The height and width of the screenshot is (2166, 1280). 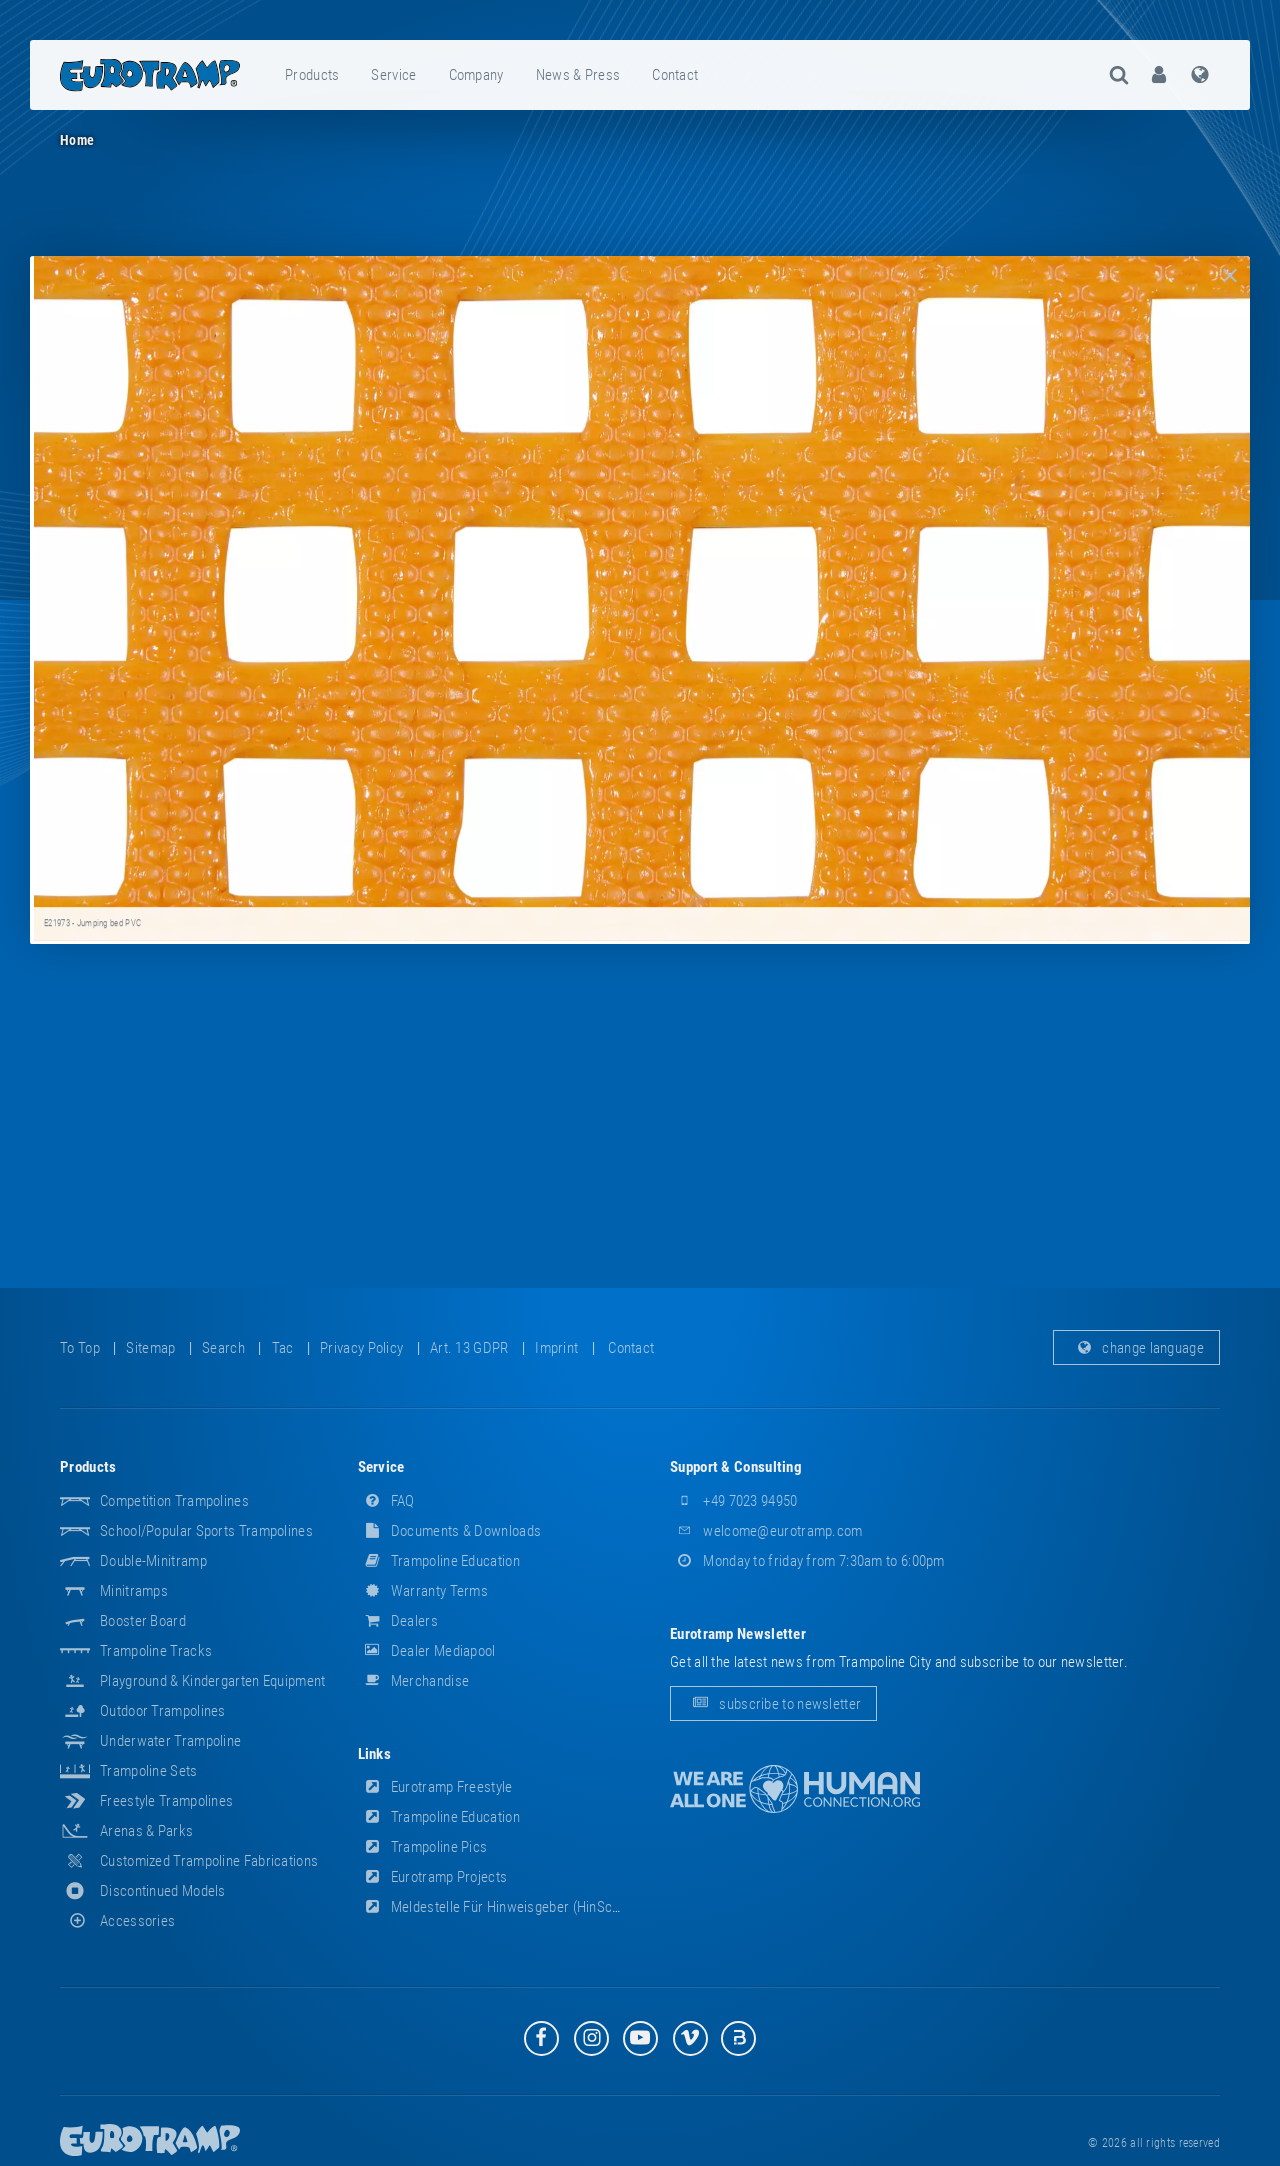 What do you see at coordinates (414, 1681) in the screenshot?
I see `merchandise` at bounding box center [414, 1681].